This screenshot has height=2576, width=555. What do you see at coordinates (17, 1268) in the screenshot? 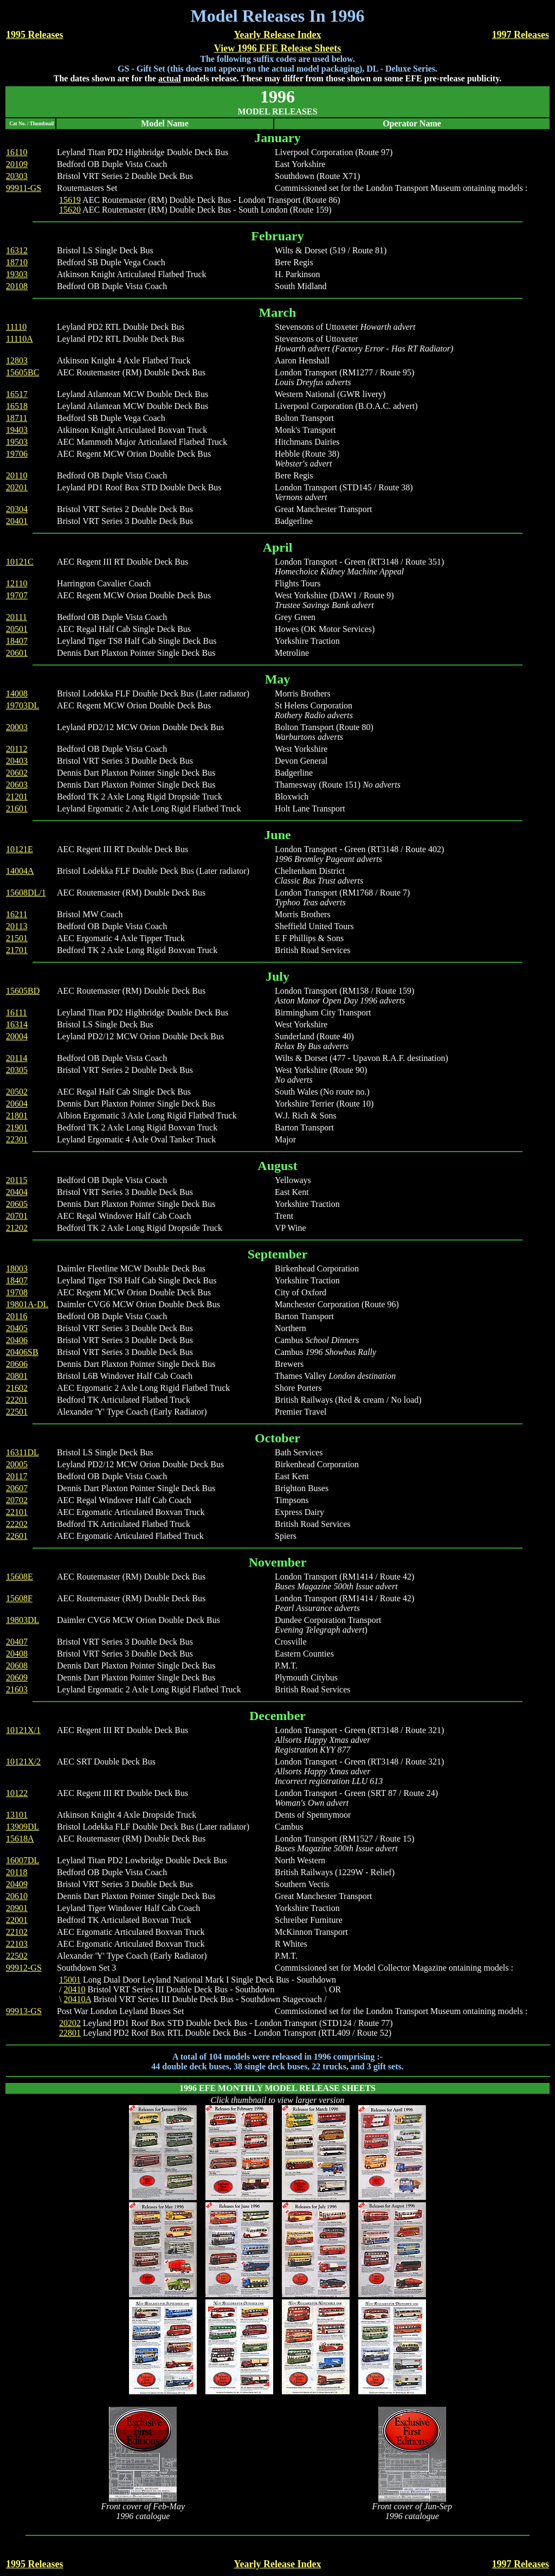
I see `18003` at bounding box center [17, 1268].